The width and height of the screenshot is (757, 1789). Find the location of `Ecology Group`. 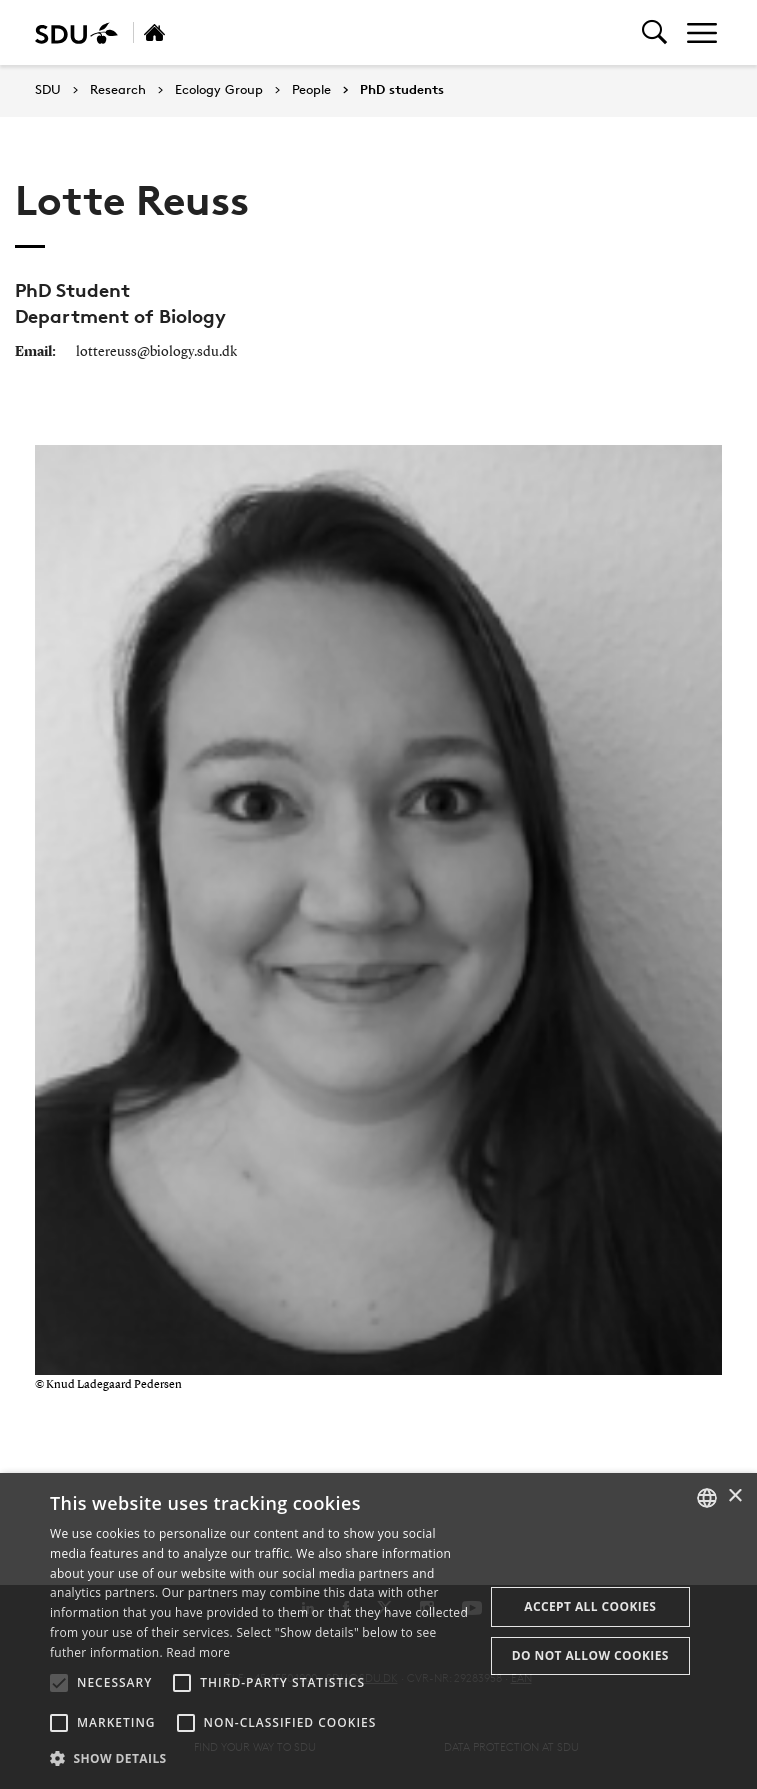

Ecology Group is located at coordinates (219, 90).